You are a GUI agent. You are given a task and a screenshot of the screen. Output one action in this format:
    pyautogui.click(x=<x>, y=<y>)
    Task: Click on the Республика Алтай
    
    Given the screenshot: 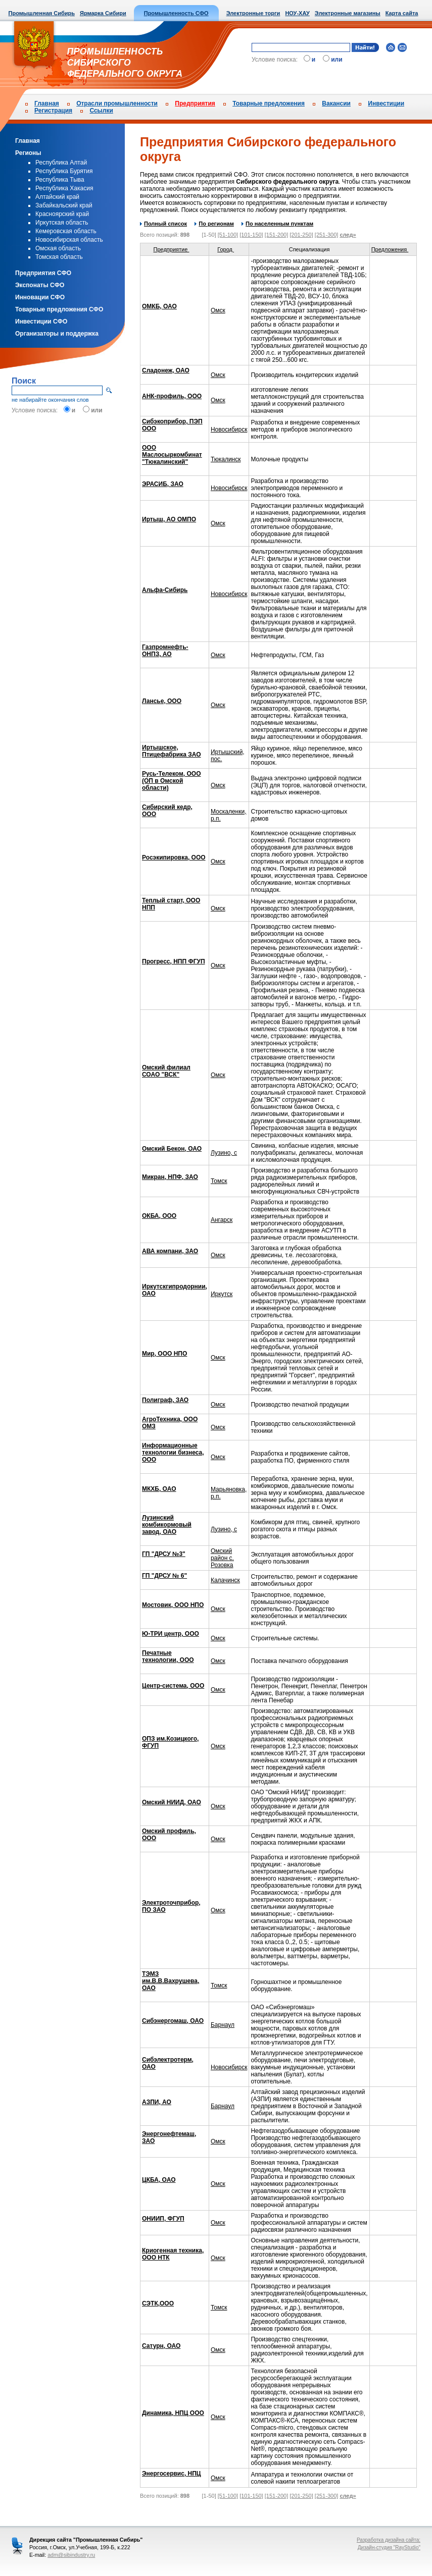 What is the action you would take?
    pyautogui.click(x=61, y=162)
    